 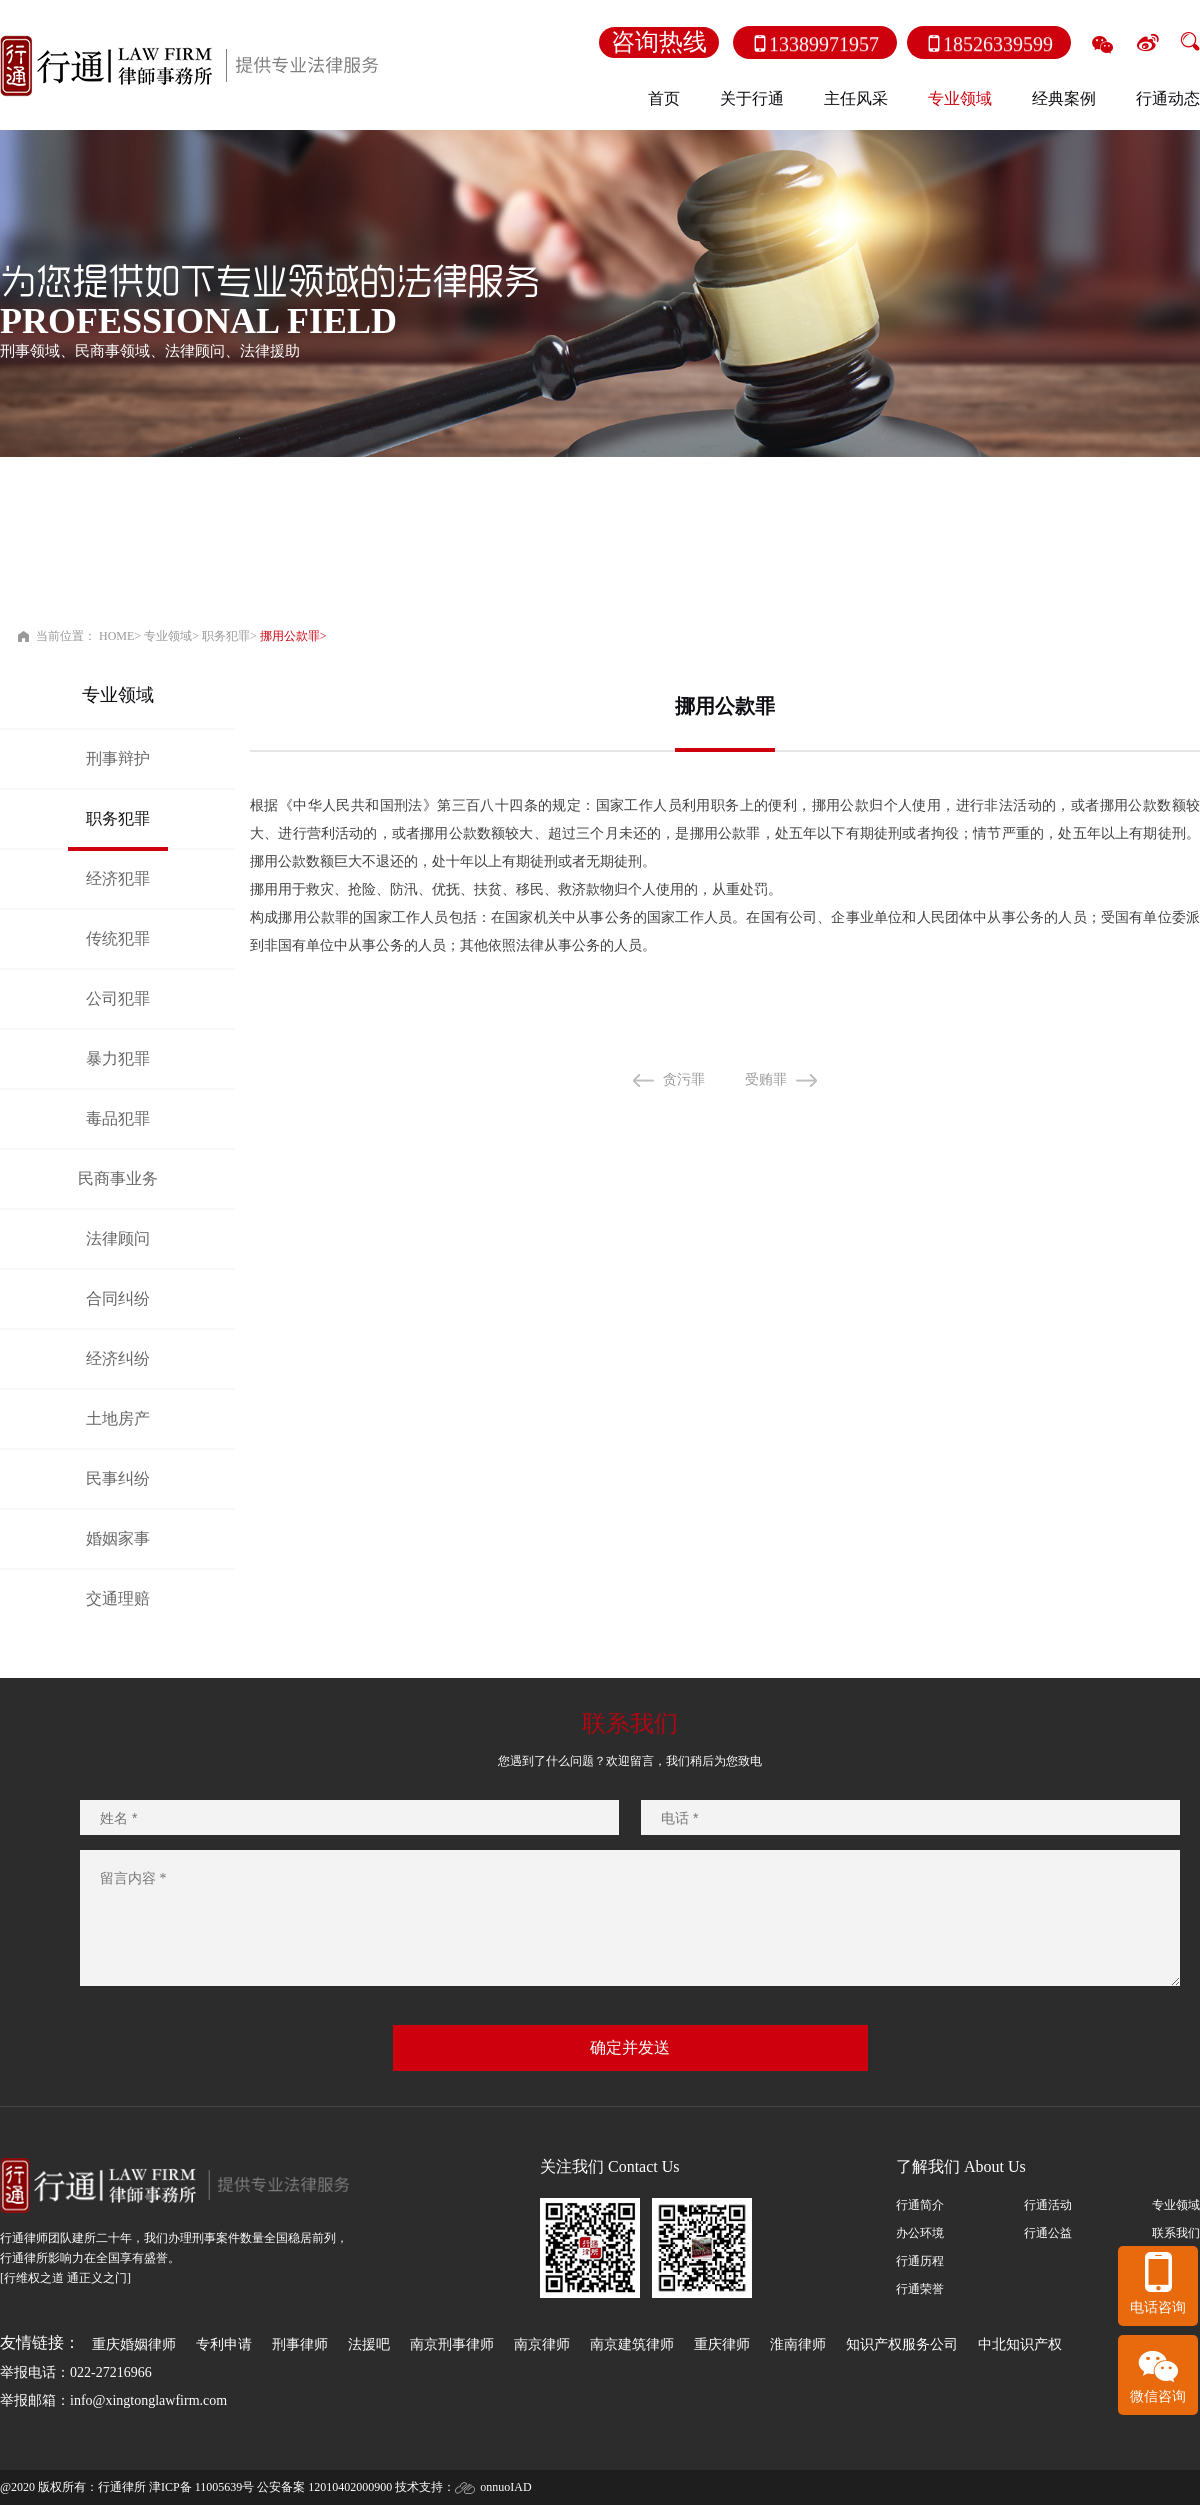 What do you see at coordinates (40, 2342) in the screenshot?
I see `友情链接：` at bounding box center [40, 2342].